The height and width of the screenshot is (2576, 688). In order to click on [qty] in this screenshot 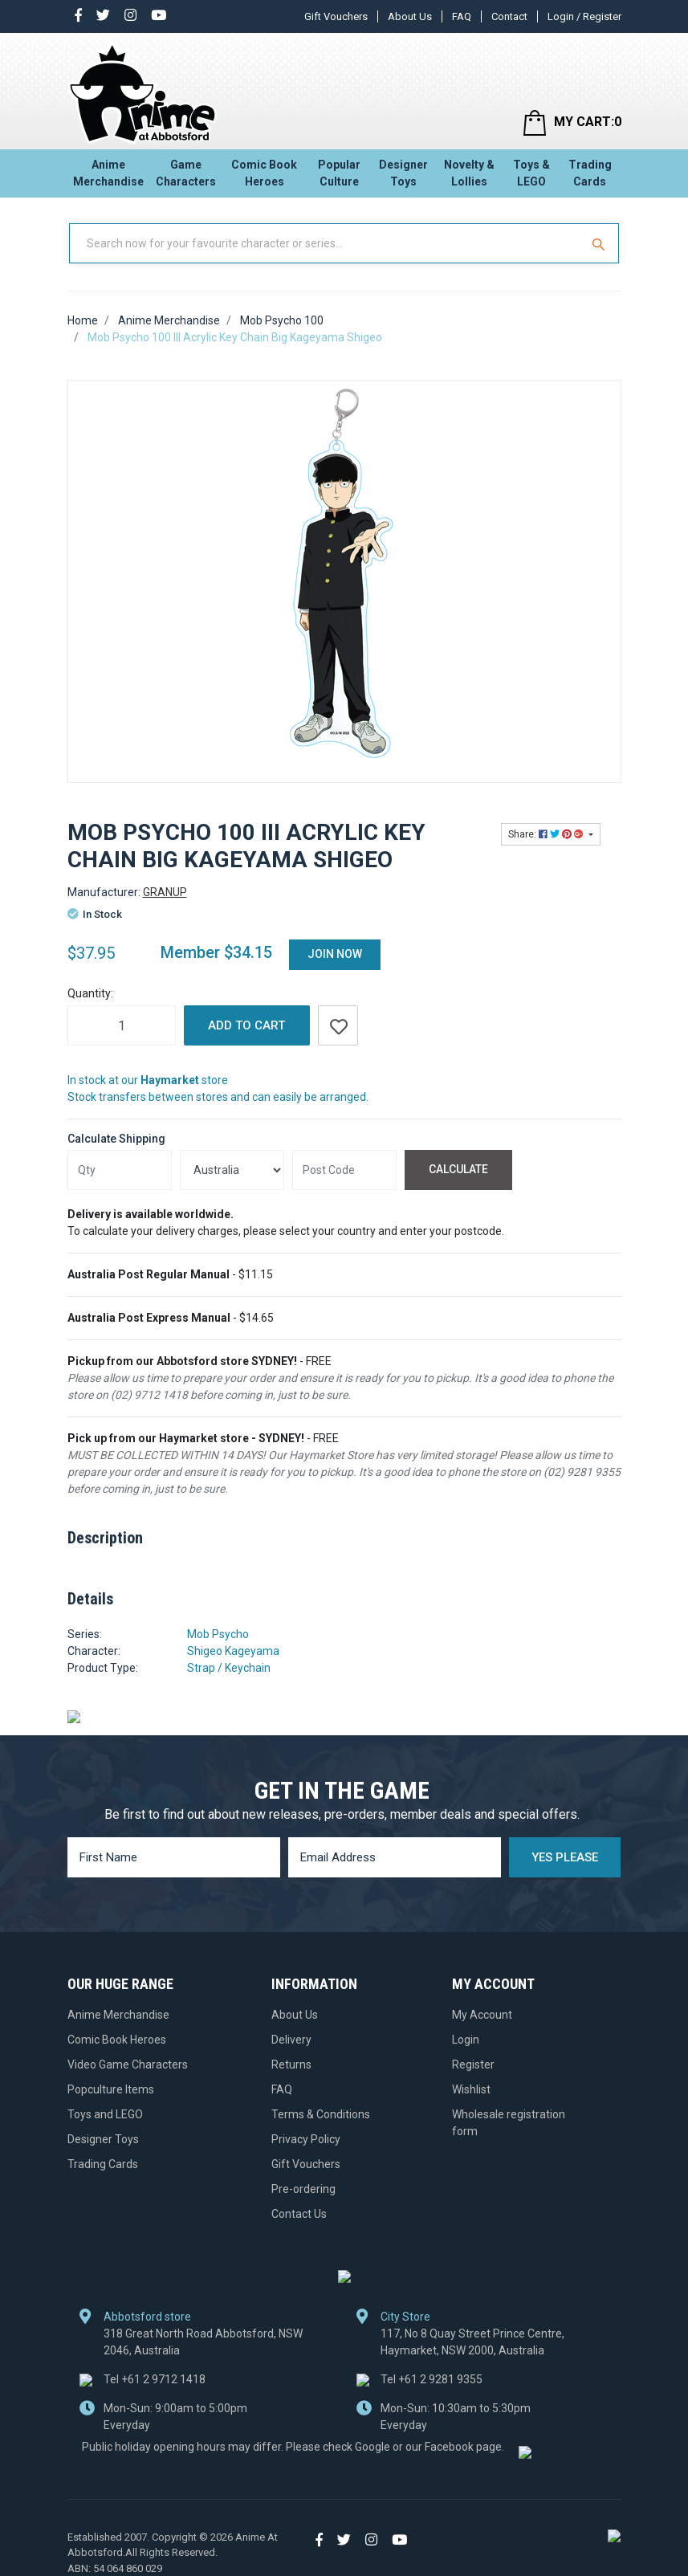, I will do `click(119, 1170)`.